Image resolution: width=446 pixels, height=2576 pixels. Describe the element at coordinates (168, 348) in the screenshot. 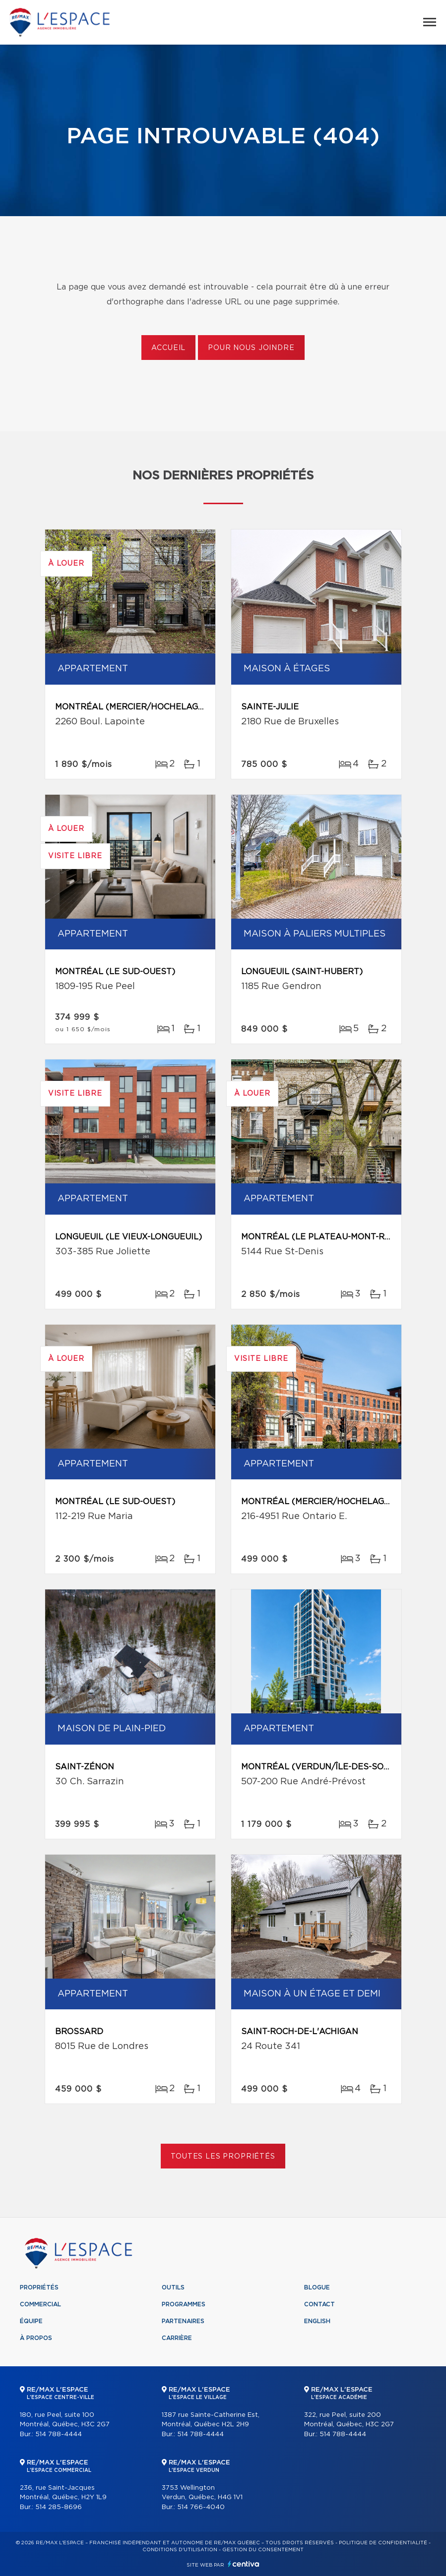

I see `Accueil` at that location.